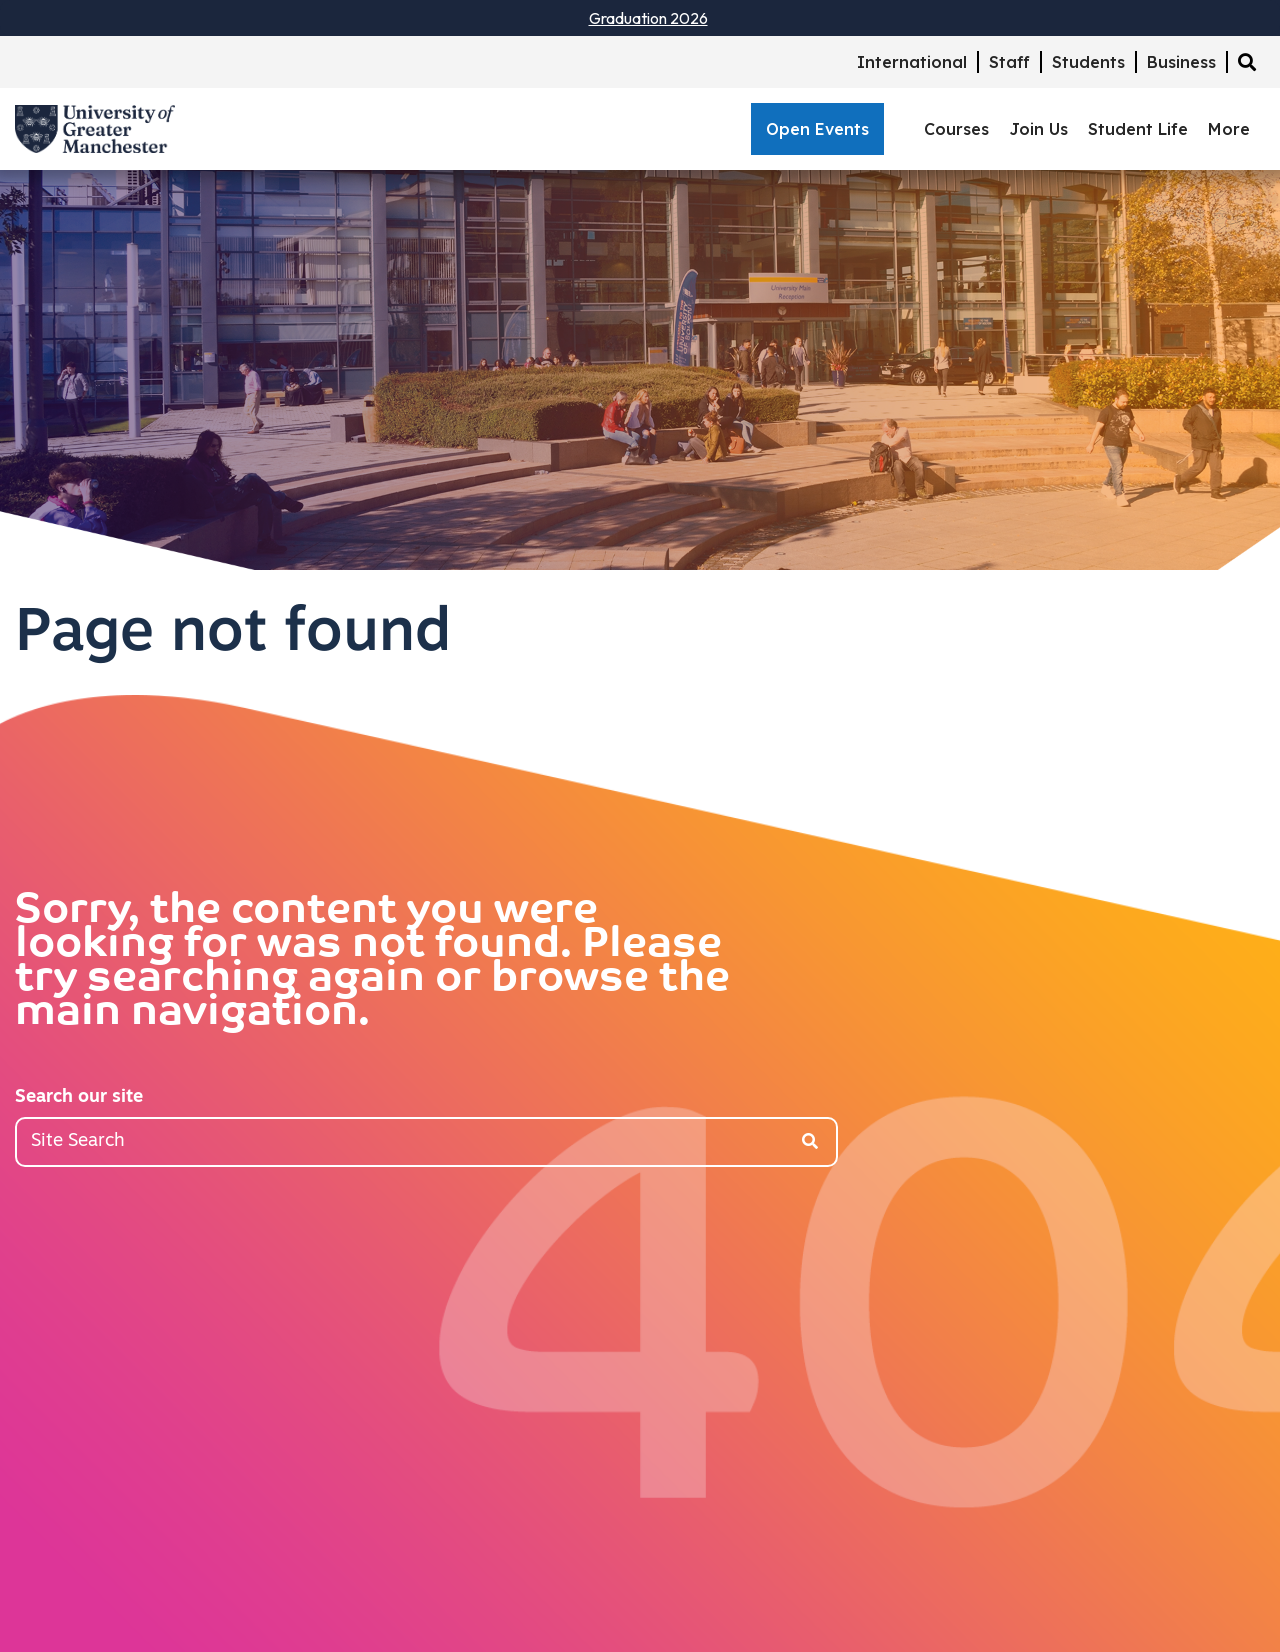  Describe the element at coordinates (233, 635) in the screenshot. I see `Page not found` at that location.